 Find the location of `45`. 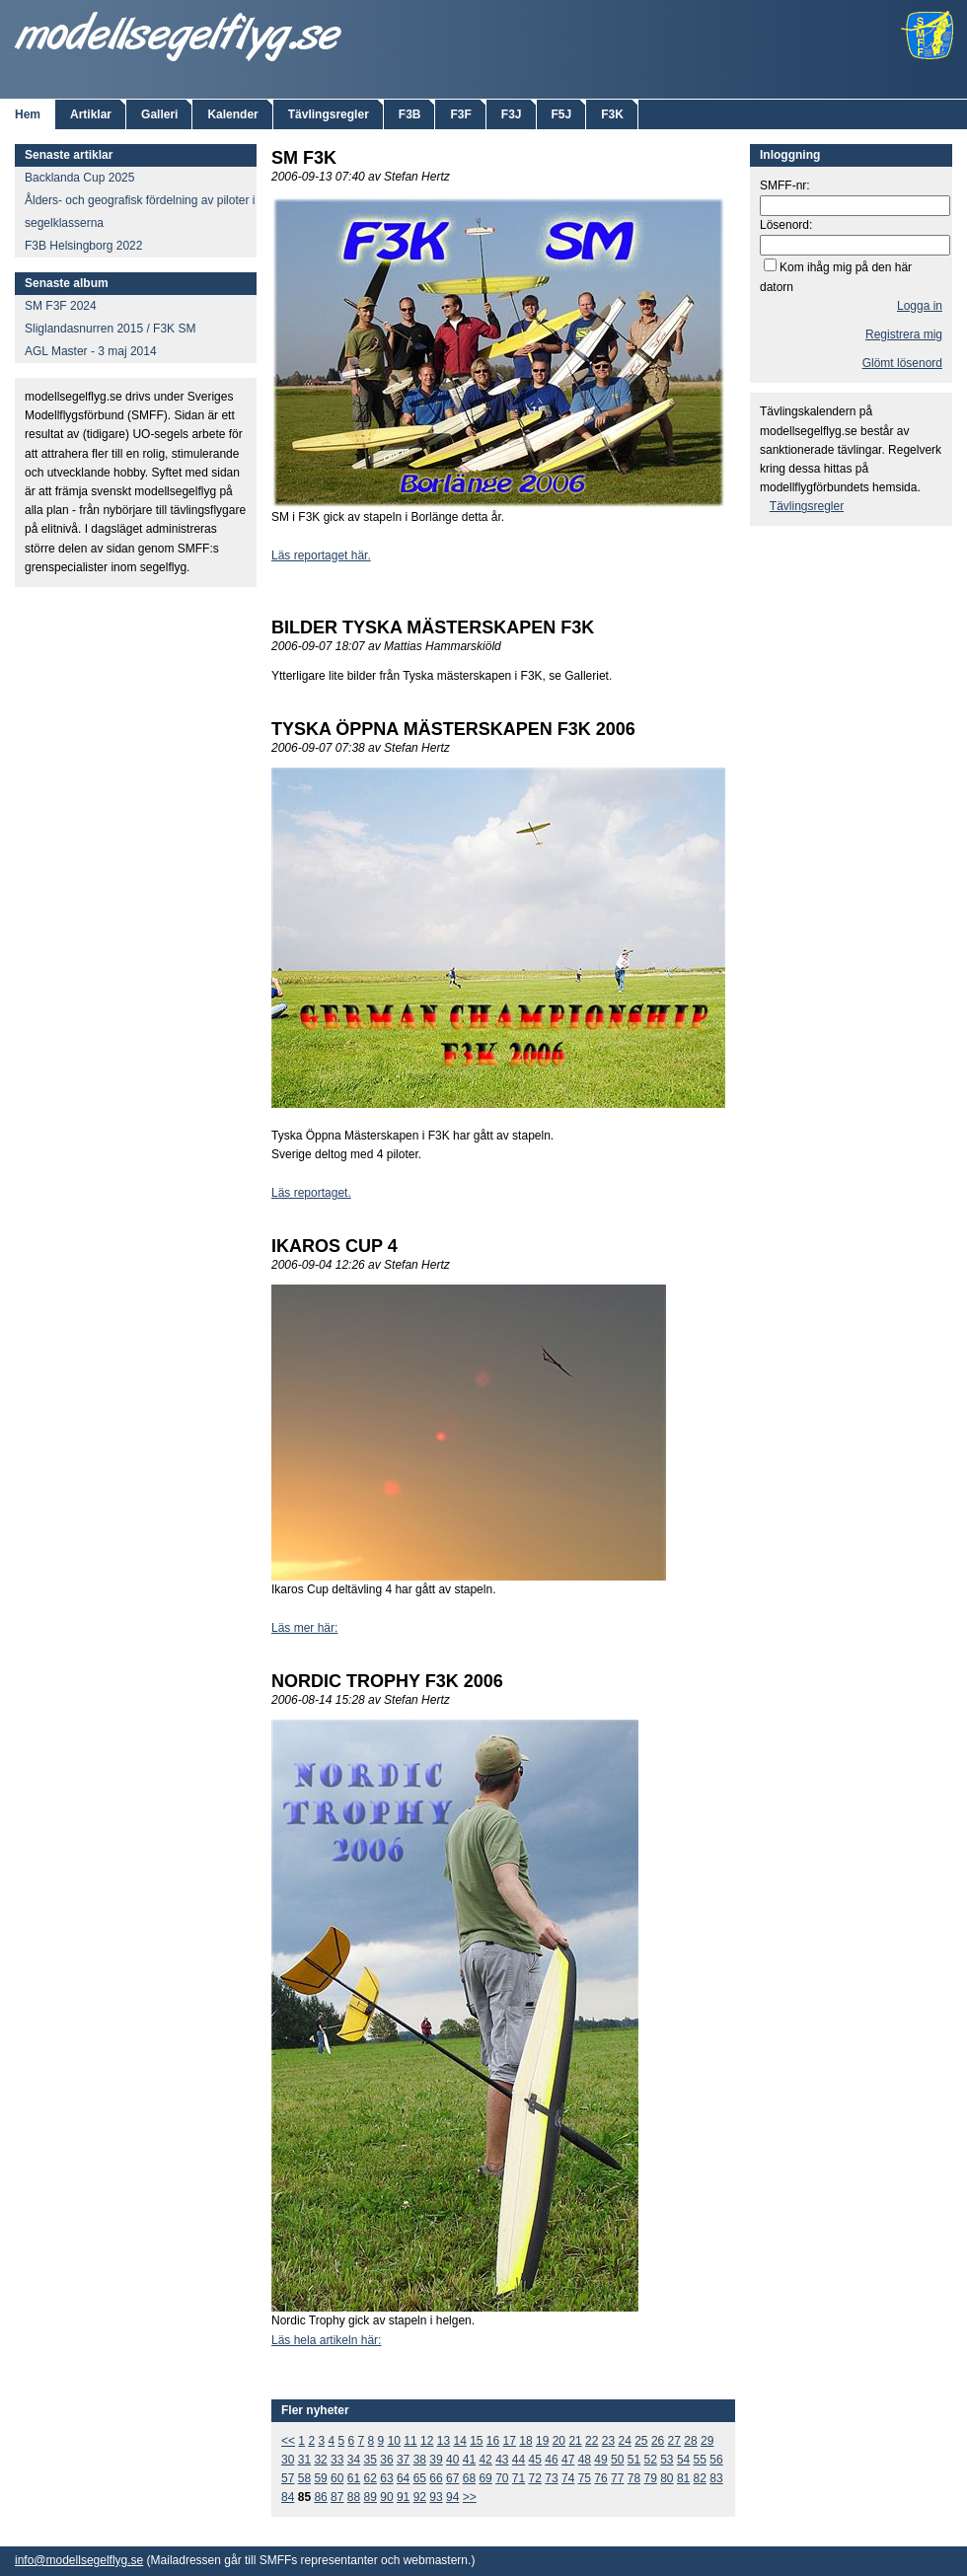

45 is located at coordinates (535, 2459).